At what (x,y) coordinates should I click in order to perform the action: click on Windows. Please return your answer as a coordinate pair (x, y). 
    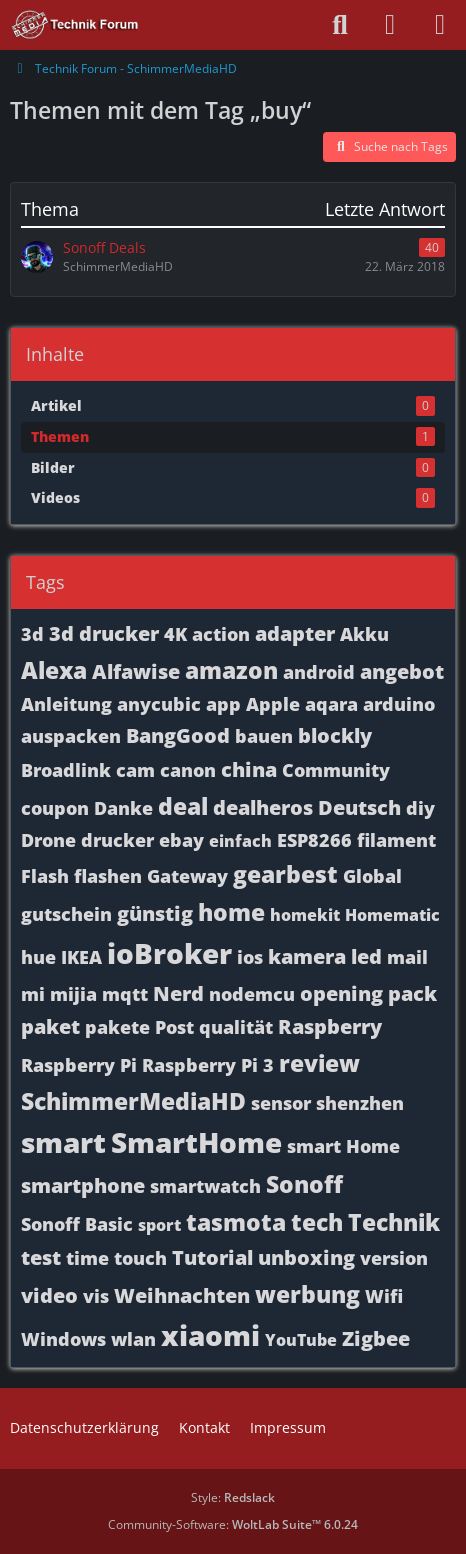
    Looking at the image, I should click on (63, 1339).